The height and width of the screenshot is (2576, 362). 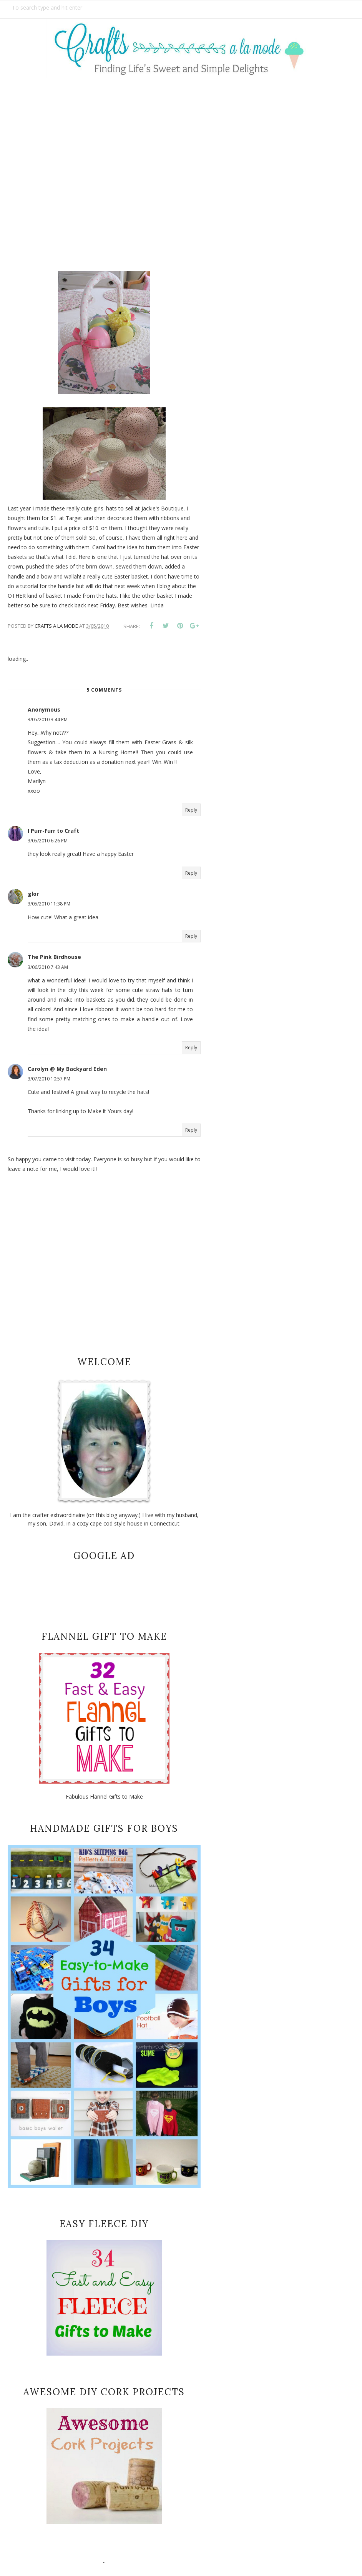 What do you see at coordinates (33, 893) in the screenshot?
I see `glor` at bounding box center [33, 893].